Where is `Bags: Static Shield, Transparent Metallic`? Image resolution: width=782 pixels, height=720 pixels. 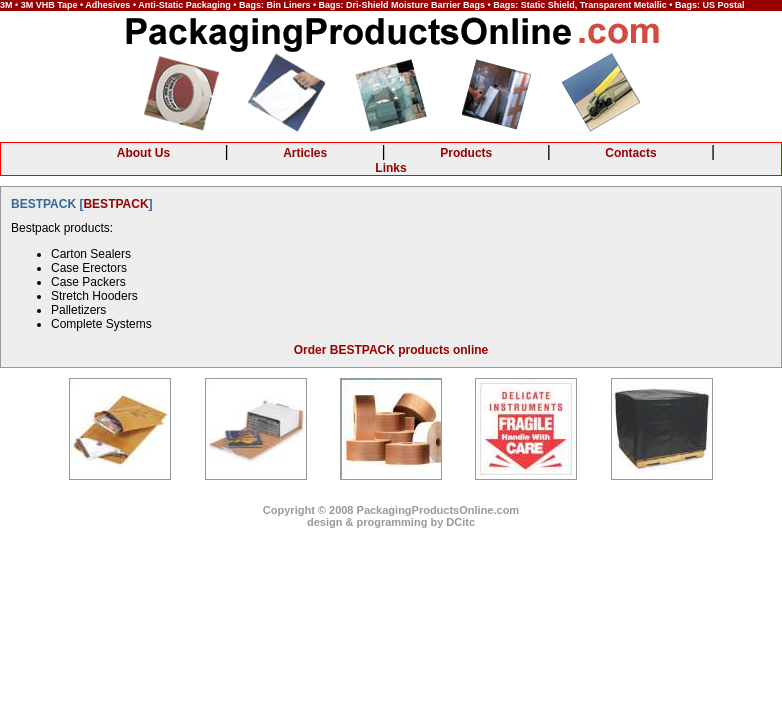
Bags: Static Shield, Transparent Metallic is located at coordinates (580, 5).